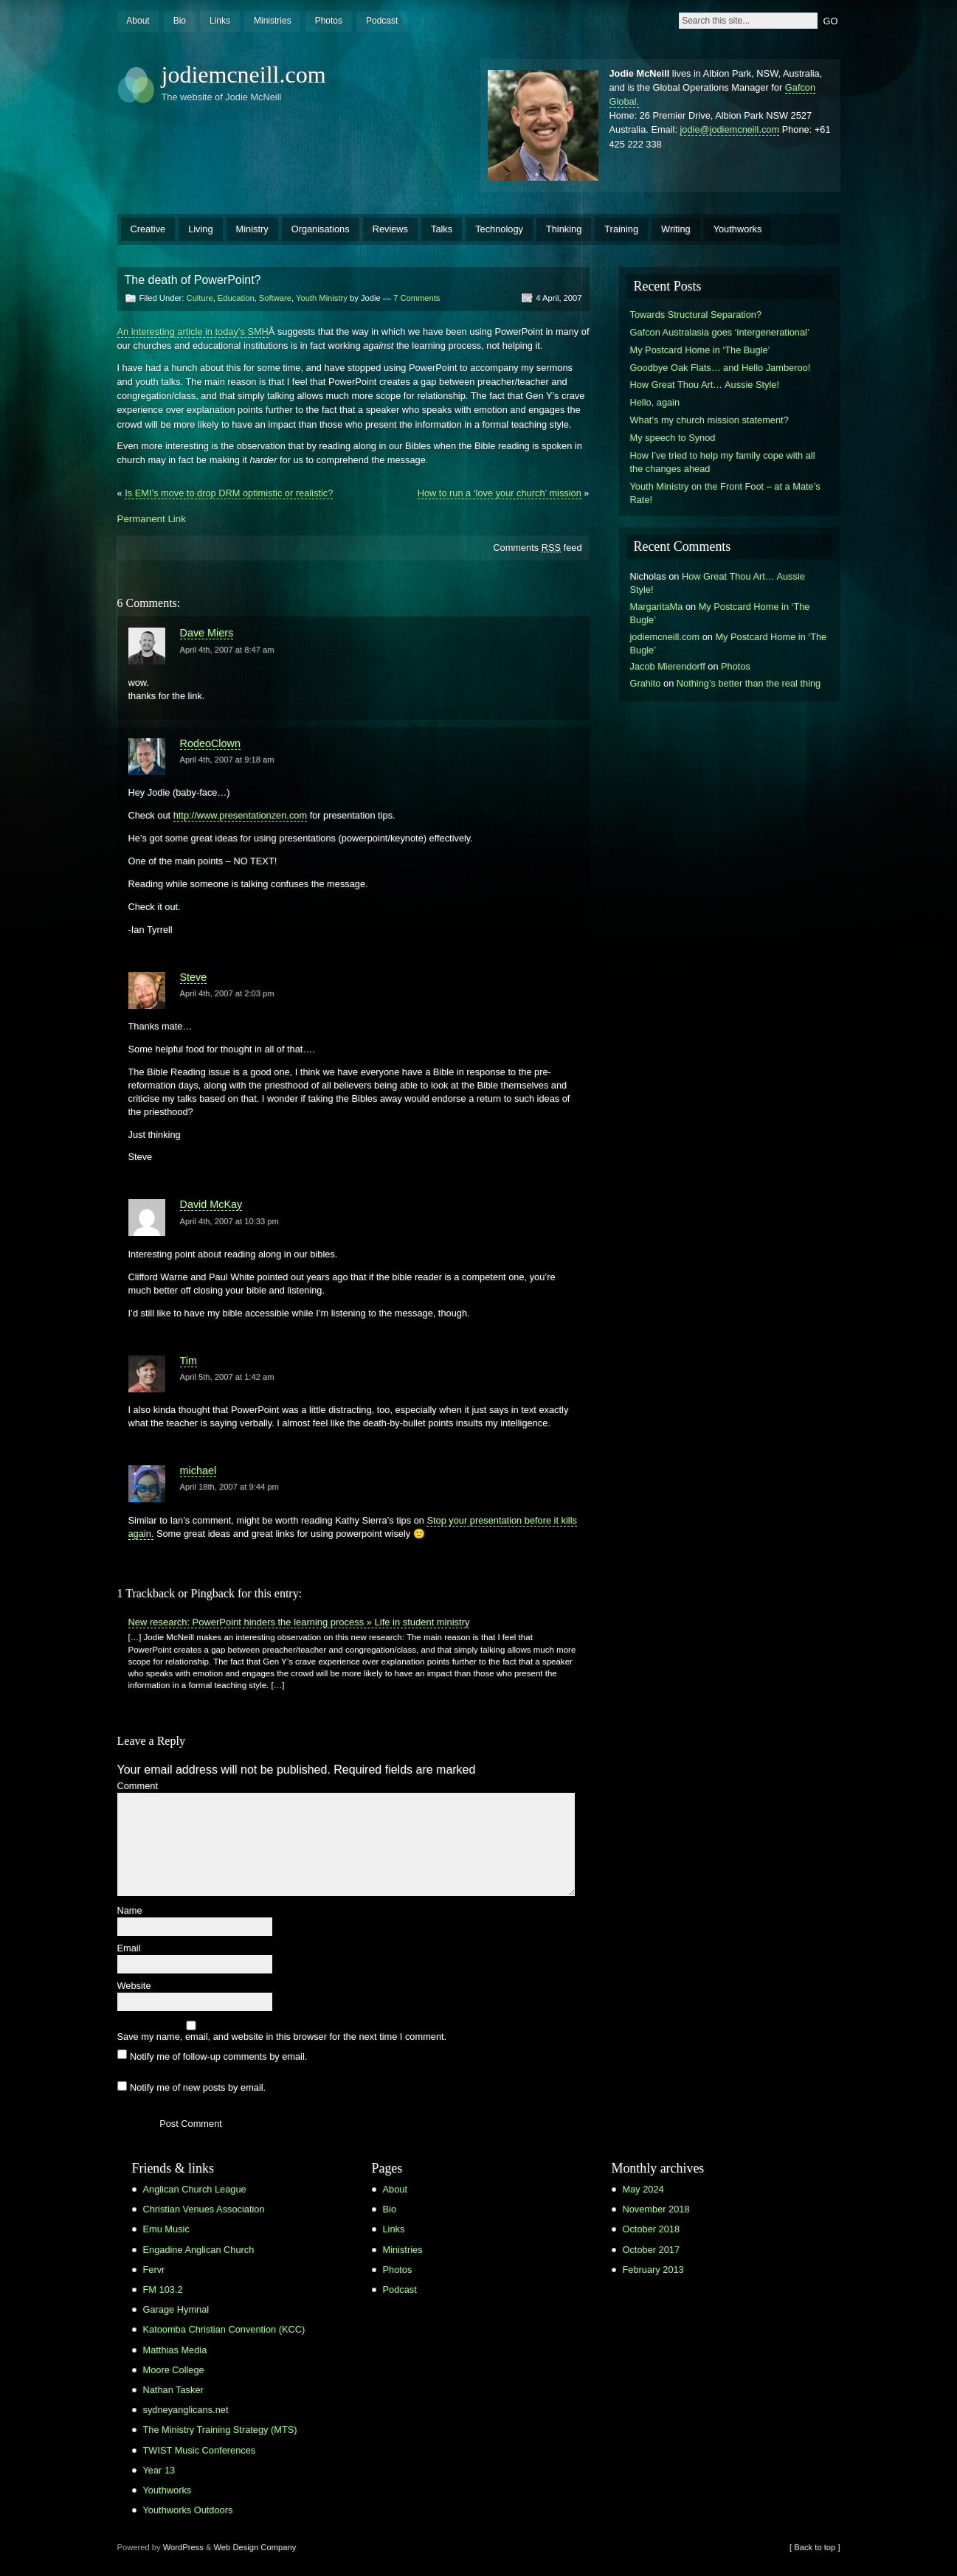  I want to click on What’s my church mission statement?, so click(709, 420).